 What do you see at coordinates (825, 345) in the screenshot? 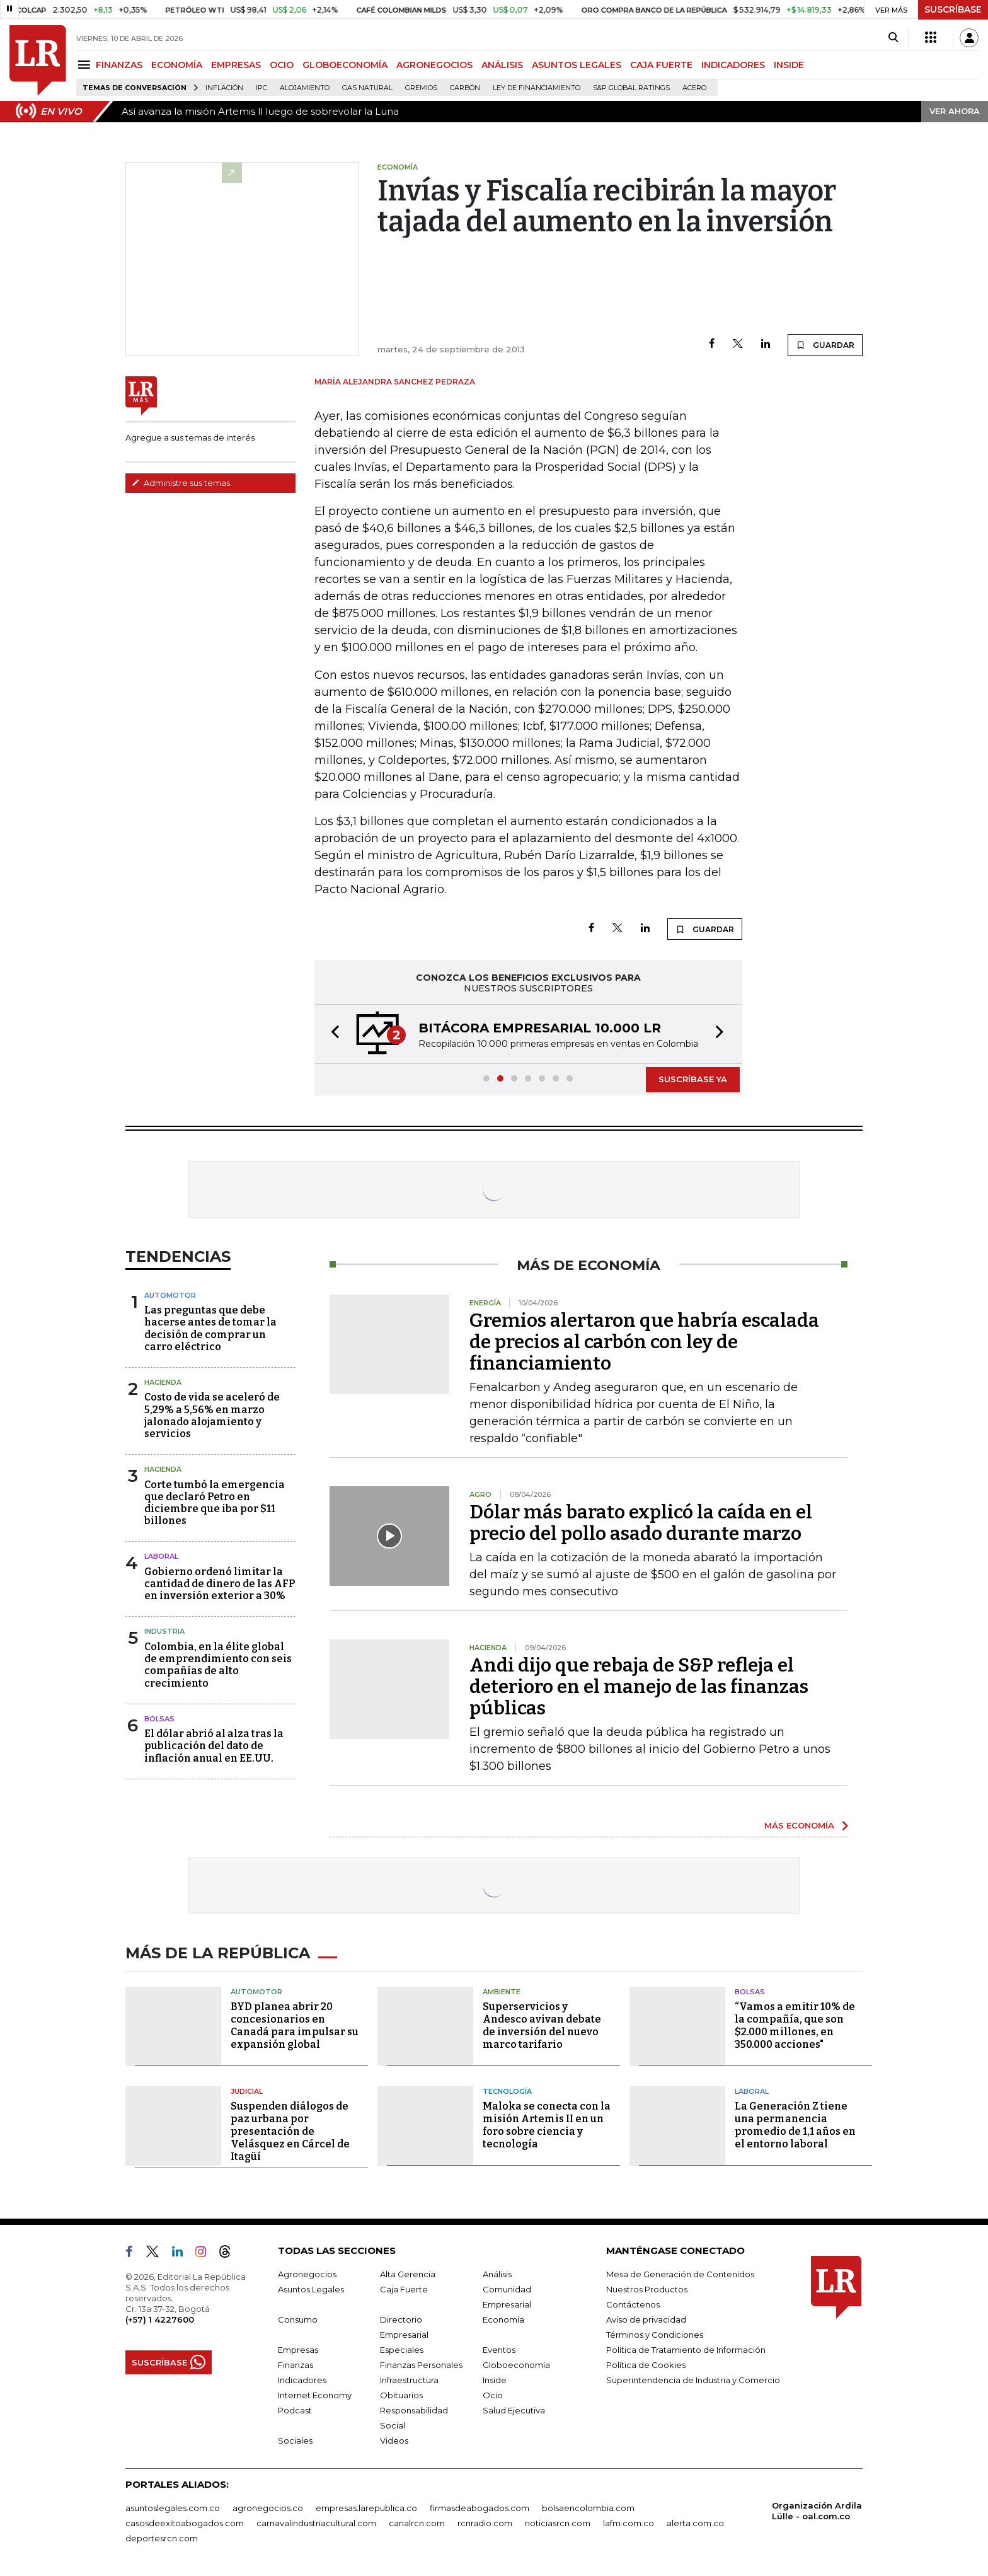
I see `GUARDAR` at bounding box center [825, 345].